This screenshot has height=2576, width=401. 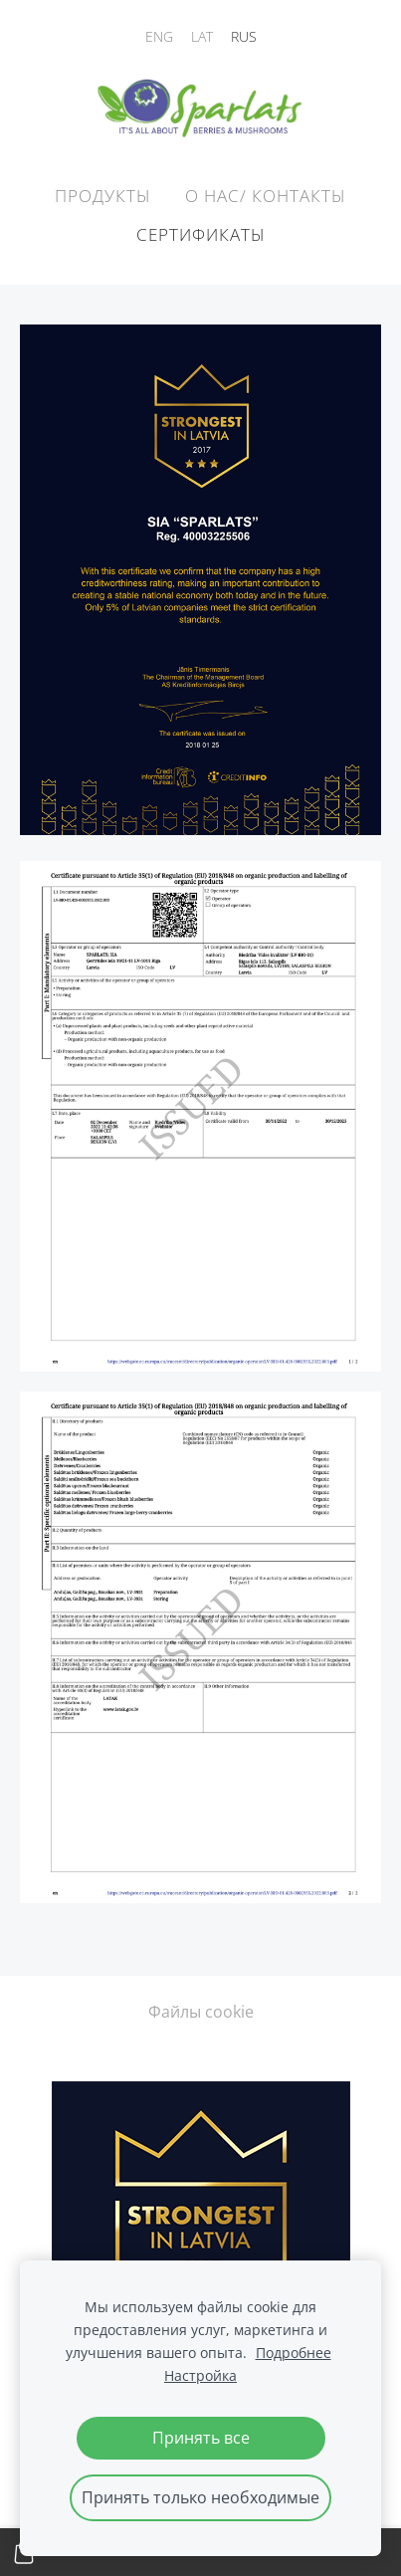 What do you see at coordinates (201, 234) in the screenshot?
I see `Сертификаты [menuitem]` at bounding box center [201, 234].